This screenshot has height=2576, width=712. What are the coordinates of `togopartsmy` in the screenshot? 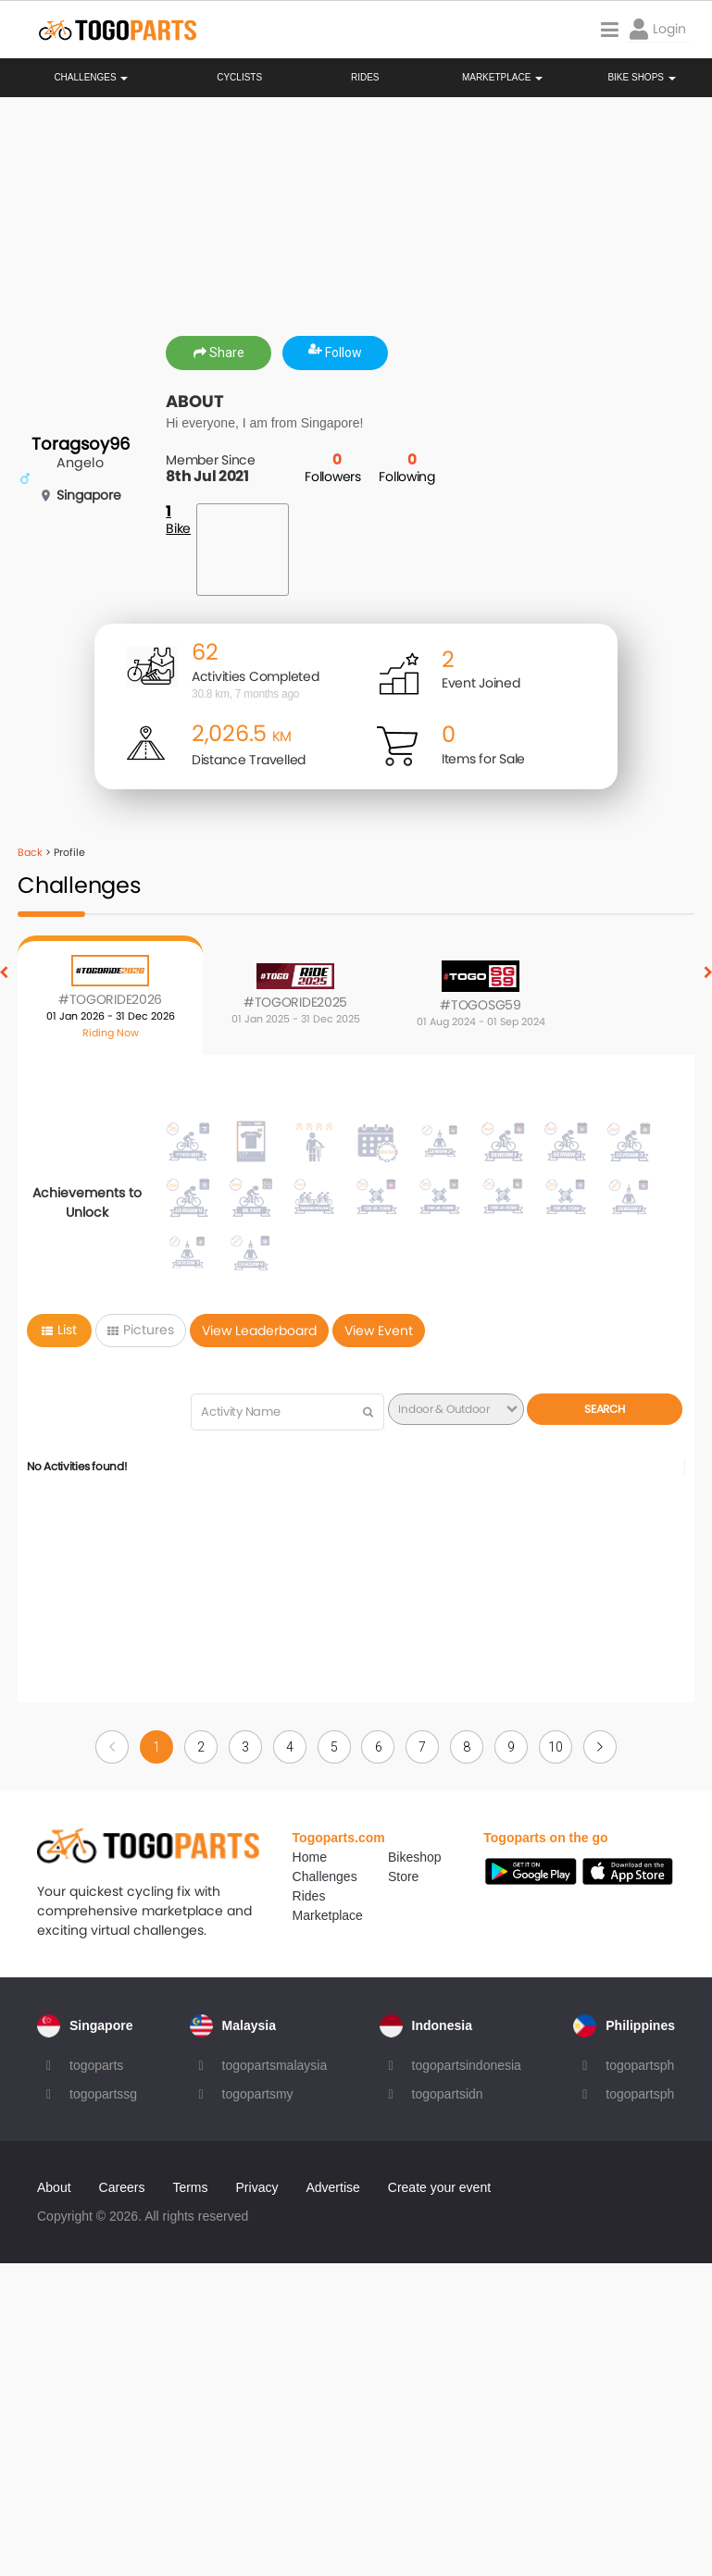 It's located at (258, 2094).